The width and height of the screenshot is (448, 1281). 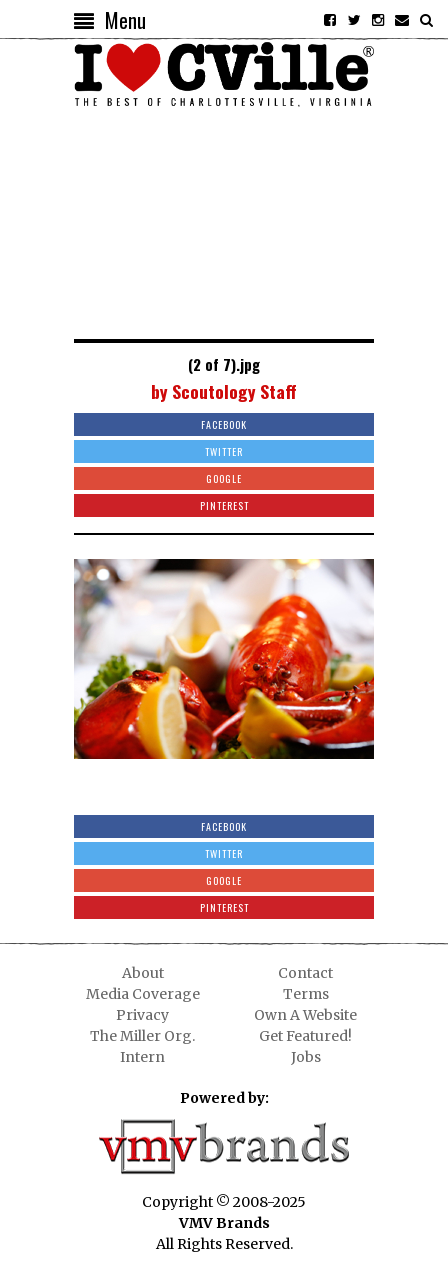 What do you see at coordinates (305, 1036) in the screenshot?
I see `Get Featured!` at bounding box center [305, 1036].